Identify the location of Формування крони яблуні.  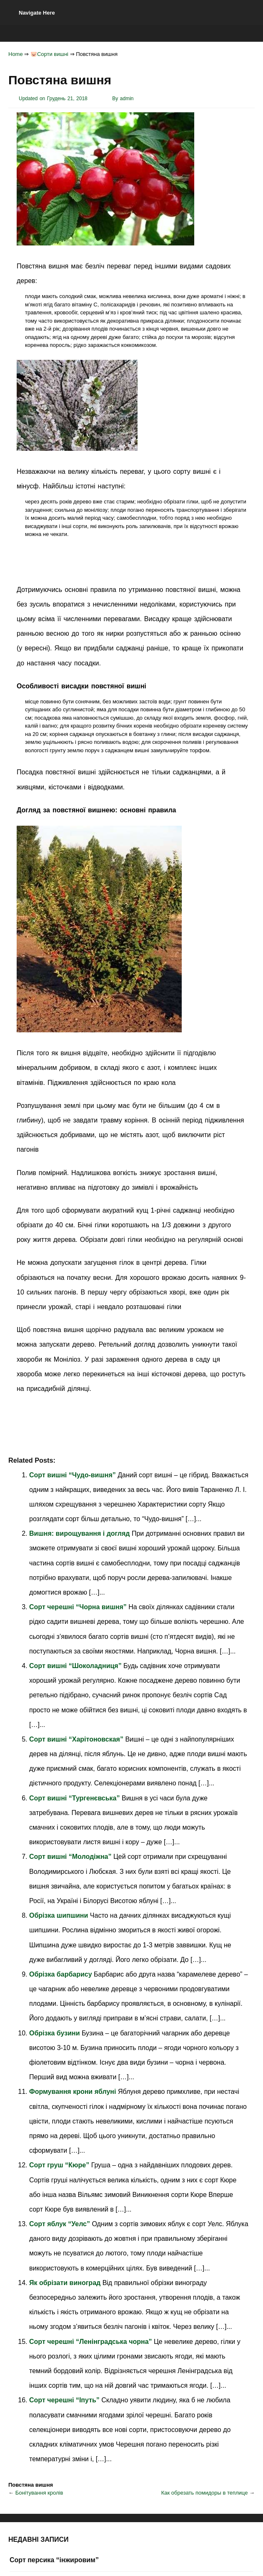
(73, 2091).